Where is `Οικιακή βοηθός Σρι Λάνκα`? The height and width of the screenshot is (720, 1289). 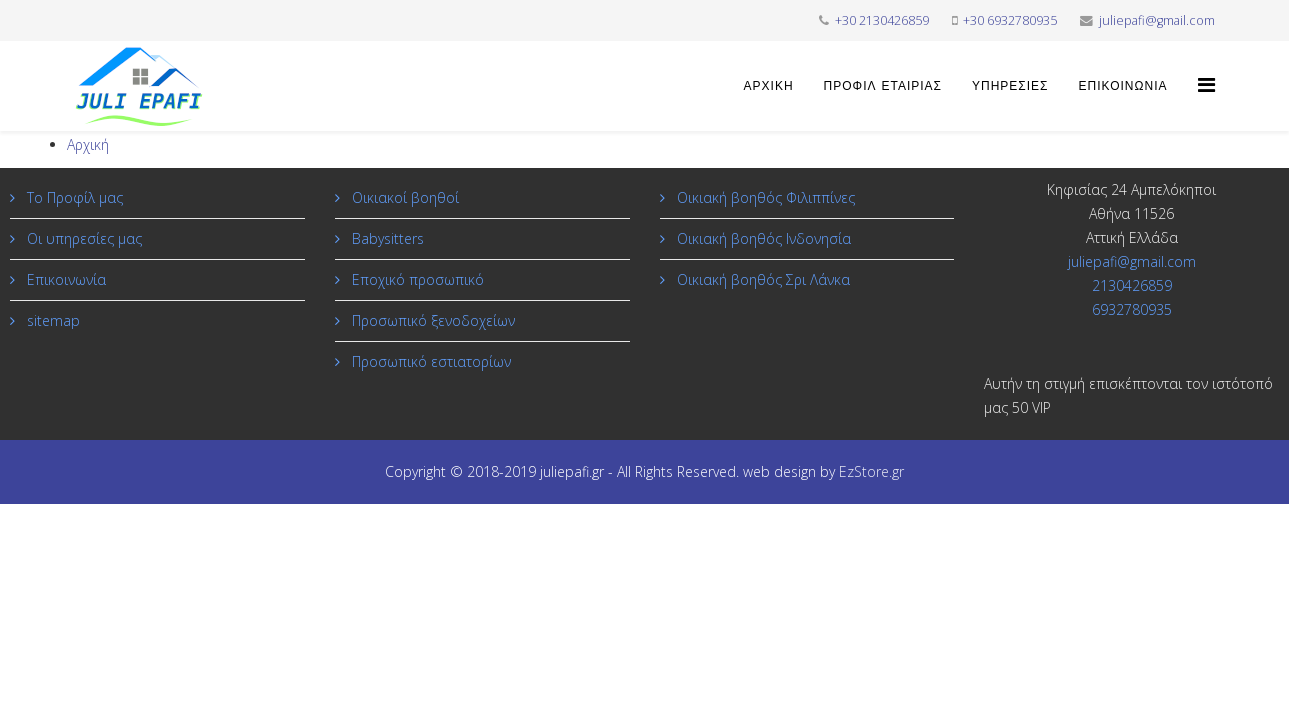
Οικιακή βοηθός Σρι Λάνκα is located at coordinates (761, 279).